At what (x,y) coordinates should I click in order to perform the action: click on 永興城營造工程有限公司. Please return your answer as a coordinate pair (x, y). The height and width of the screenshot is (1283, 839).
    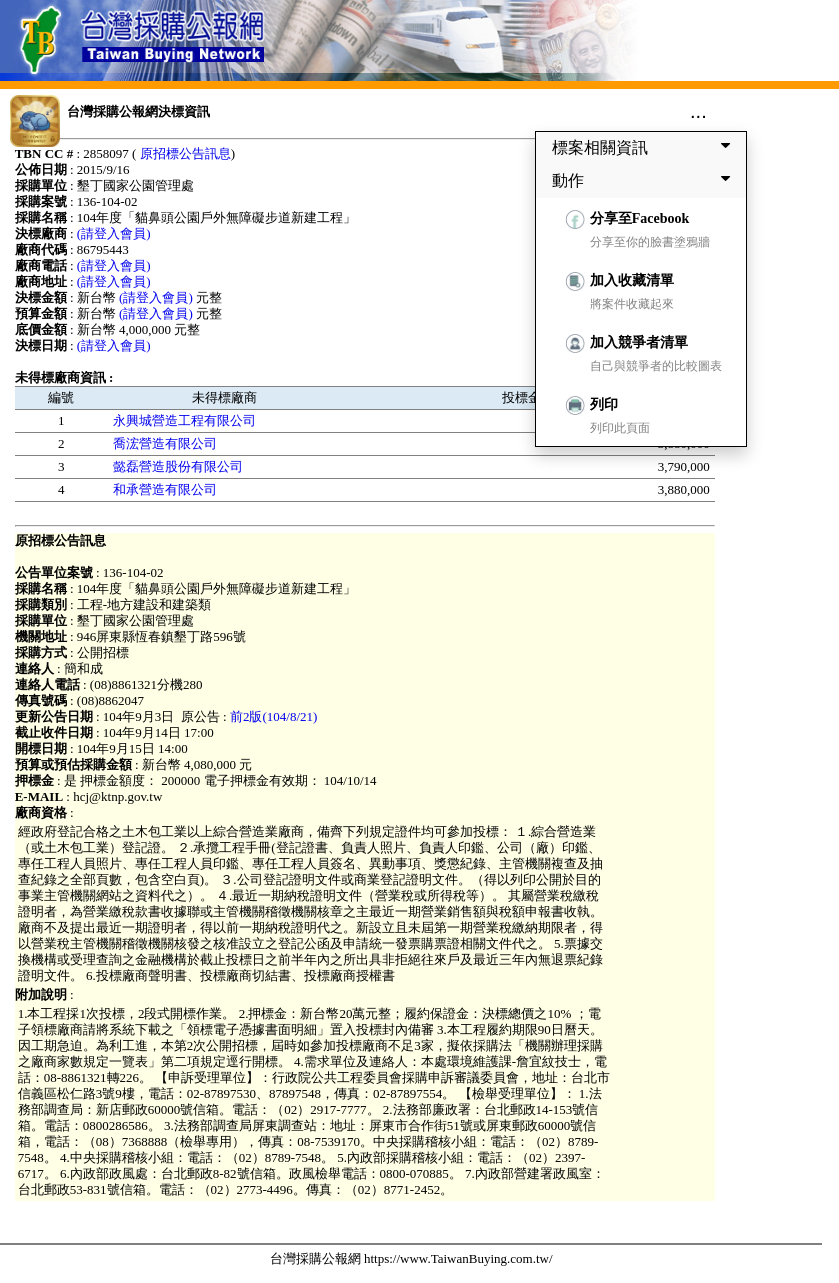
    Looking at the image, I should click on (184, 420).